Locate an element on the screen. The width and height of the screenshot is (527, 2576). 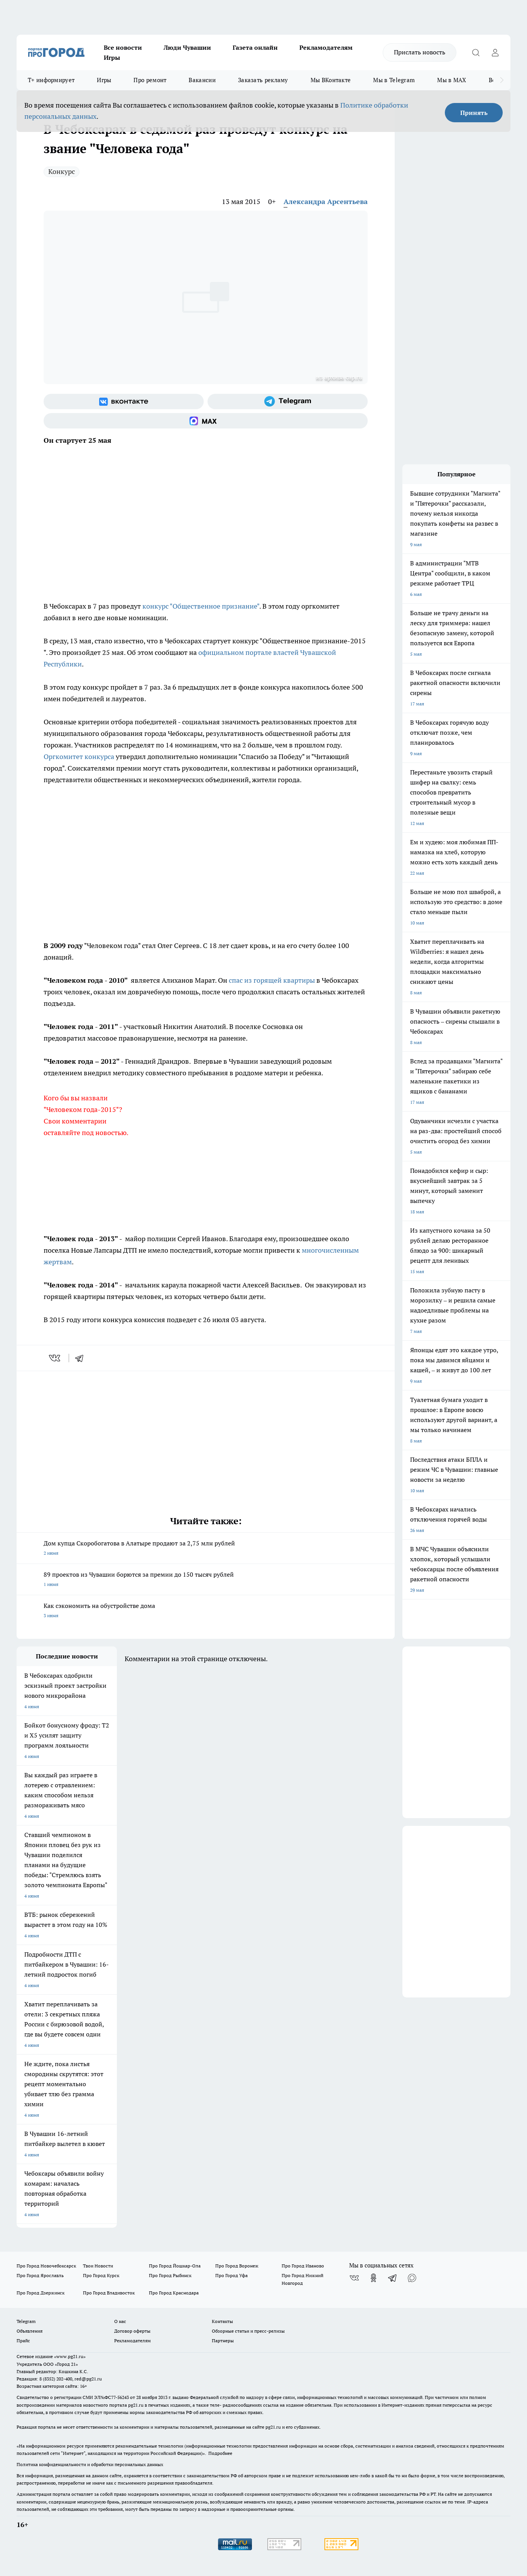
[vk] is located at coordinates (55, 1358).